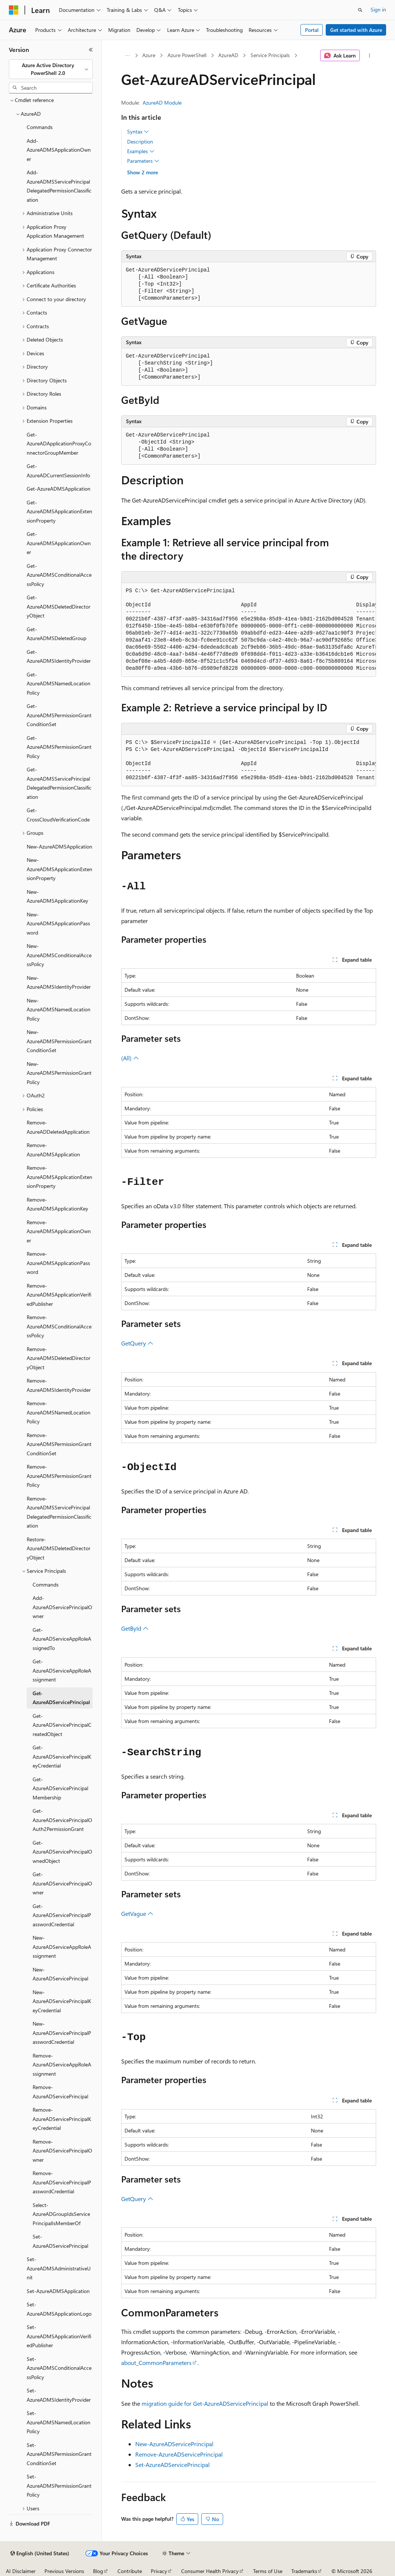  I want to click on Blog, so click(98, 2571).